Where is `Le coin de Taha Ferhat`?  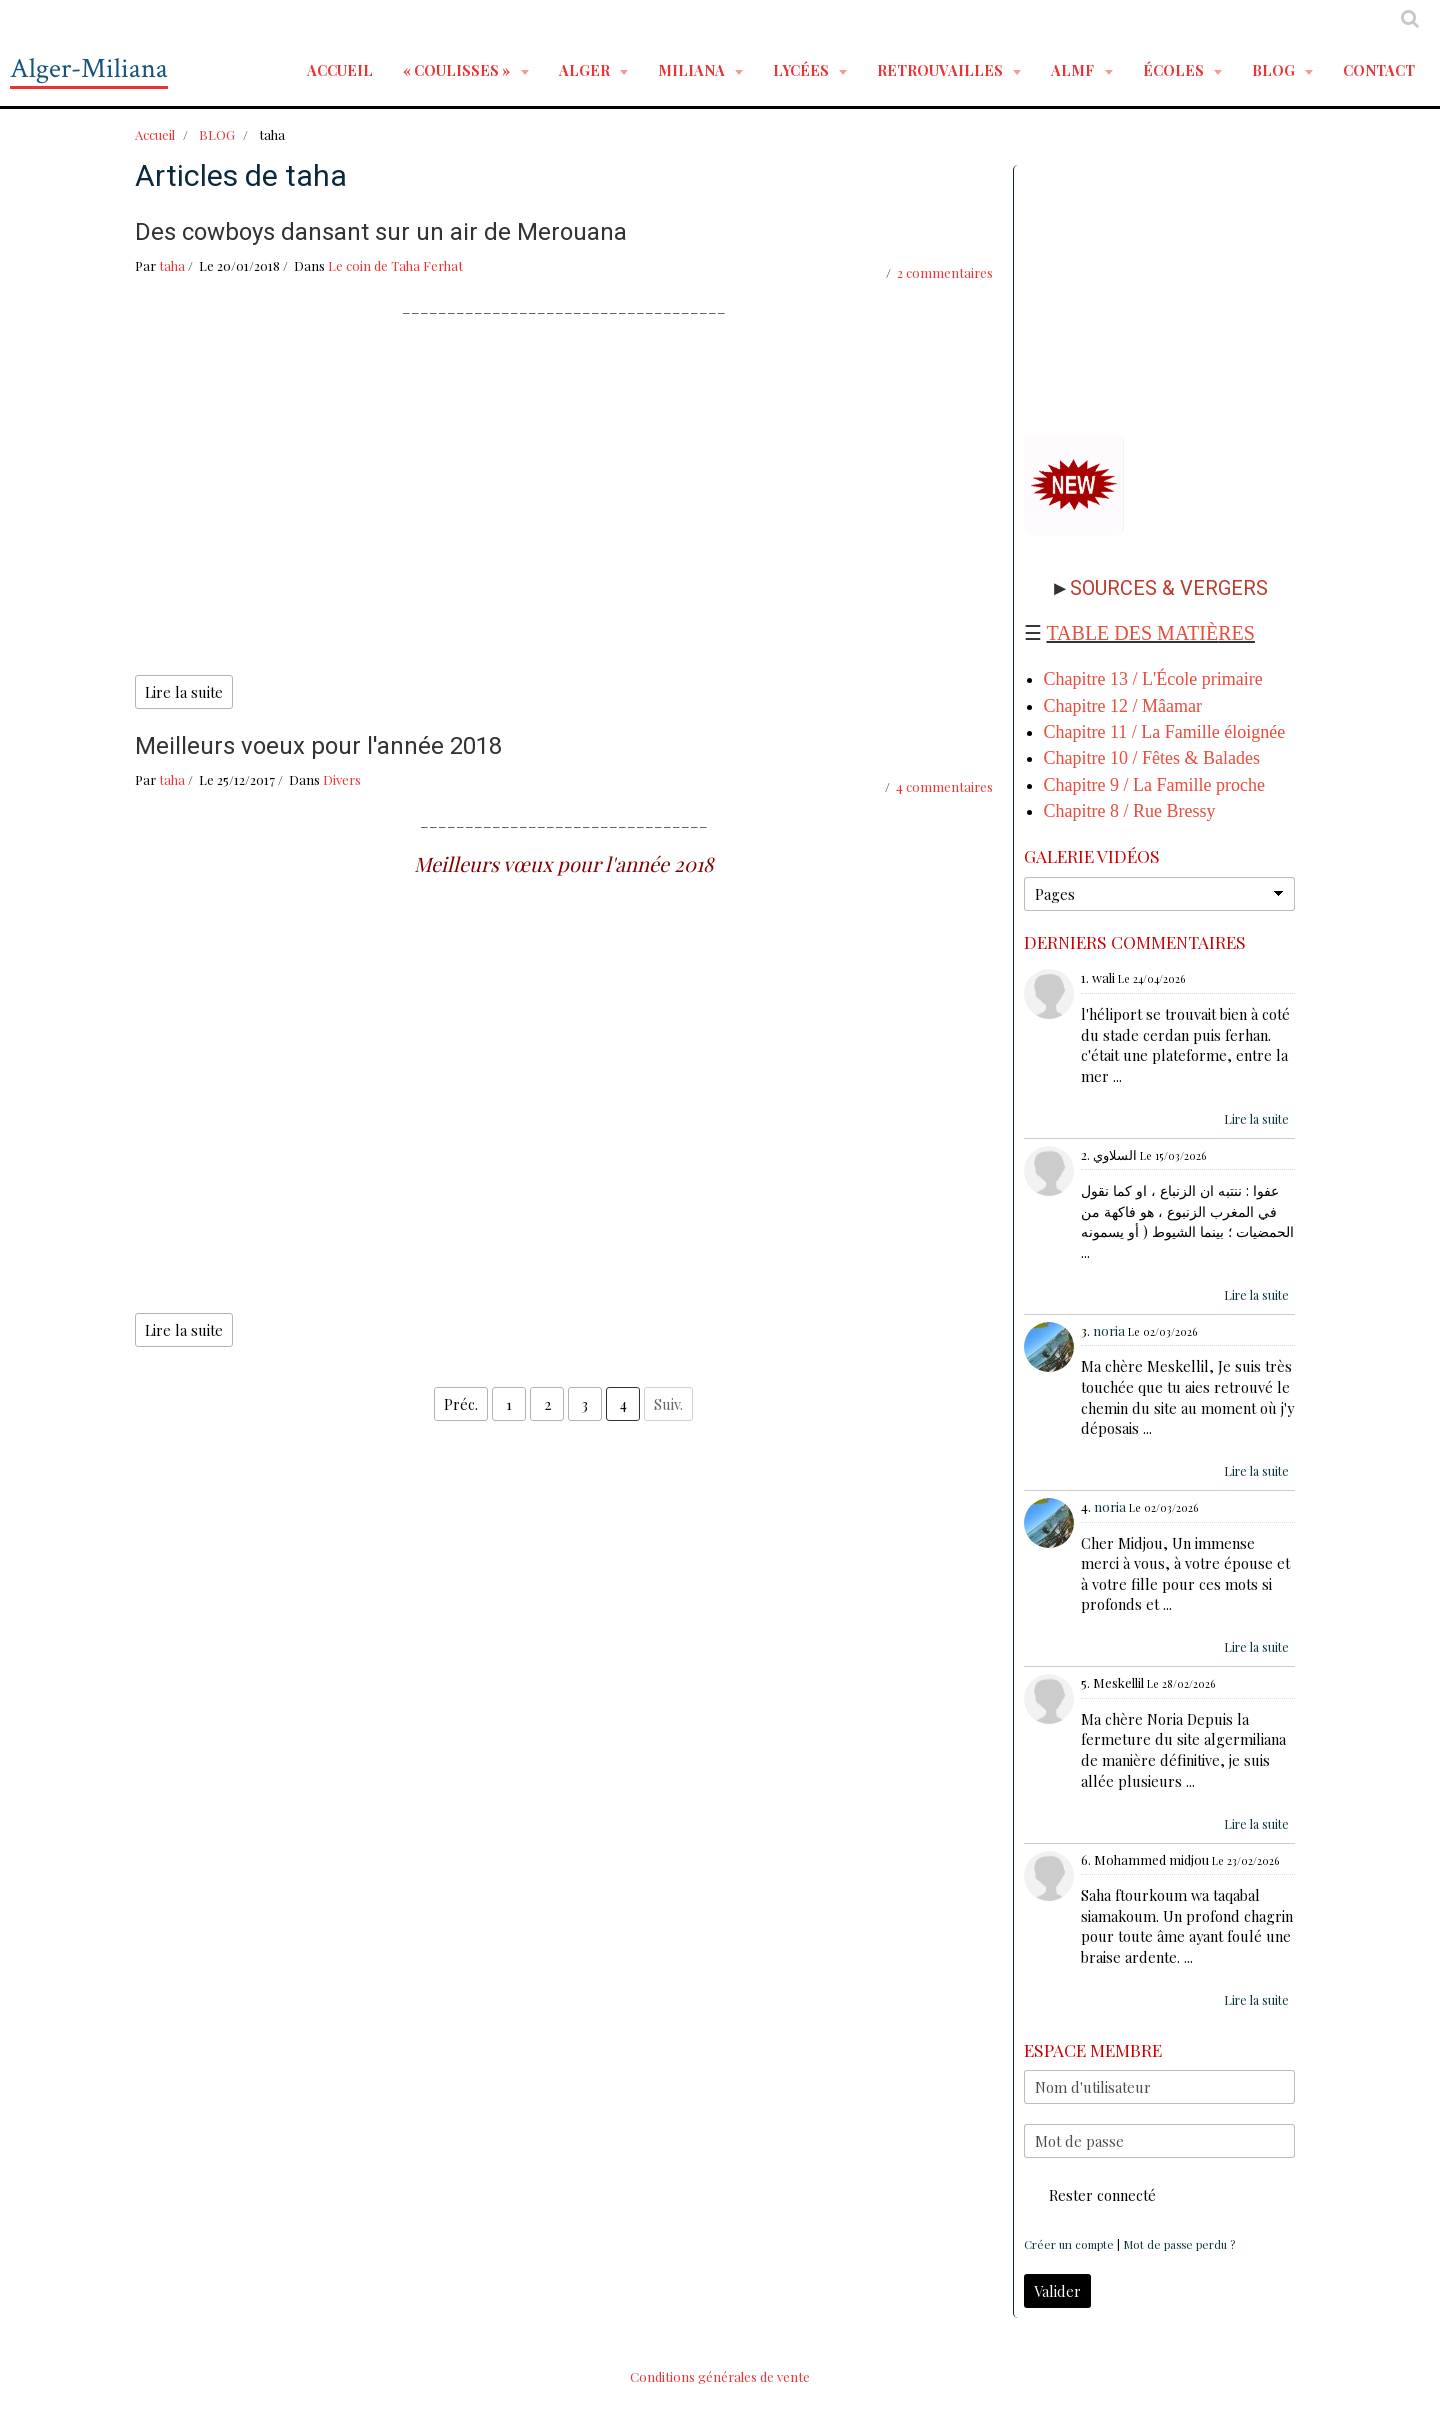 Le coin de Taha Ferhat is located at coordinates (395, 265).